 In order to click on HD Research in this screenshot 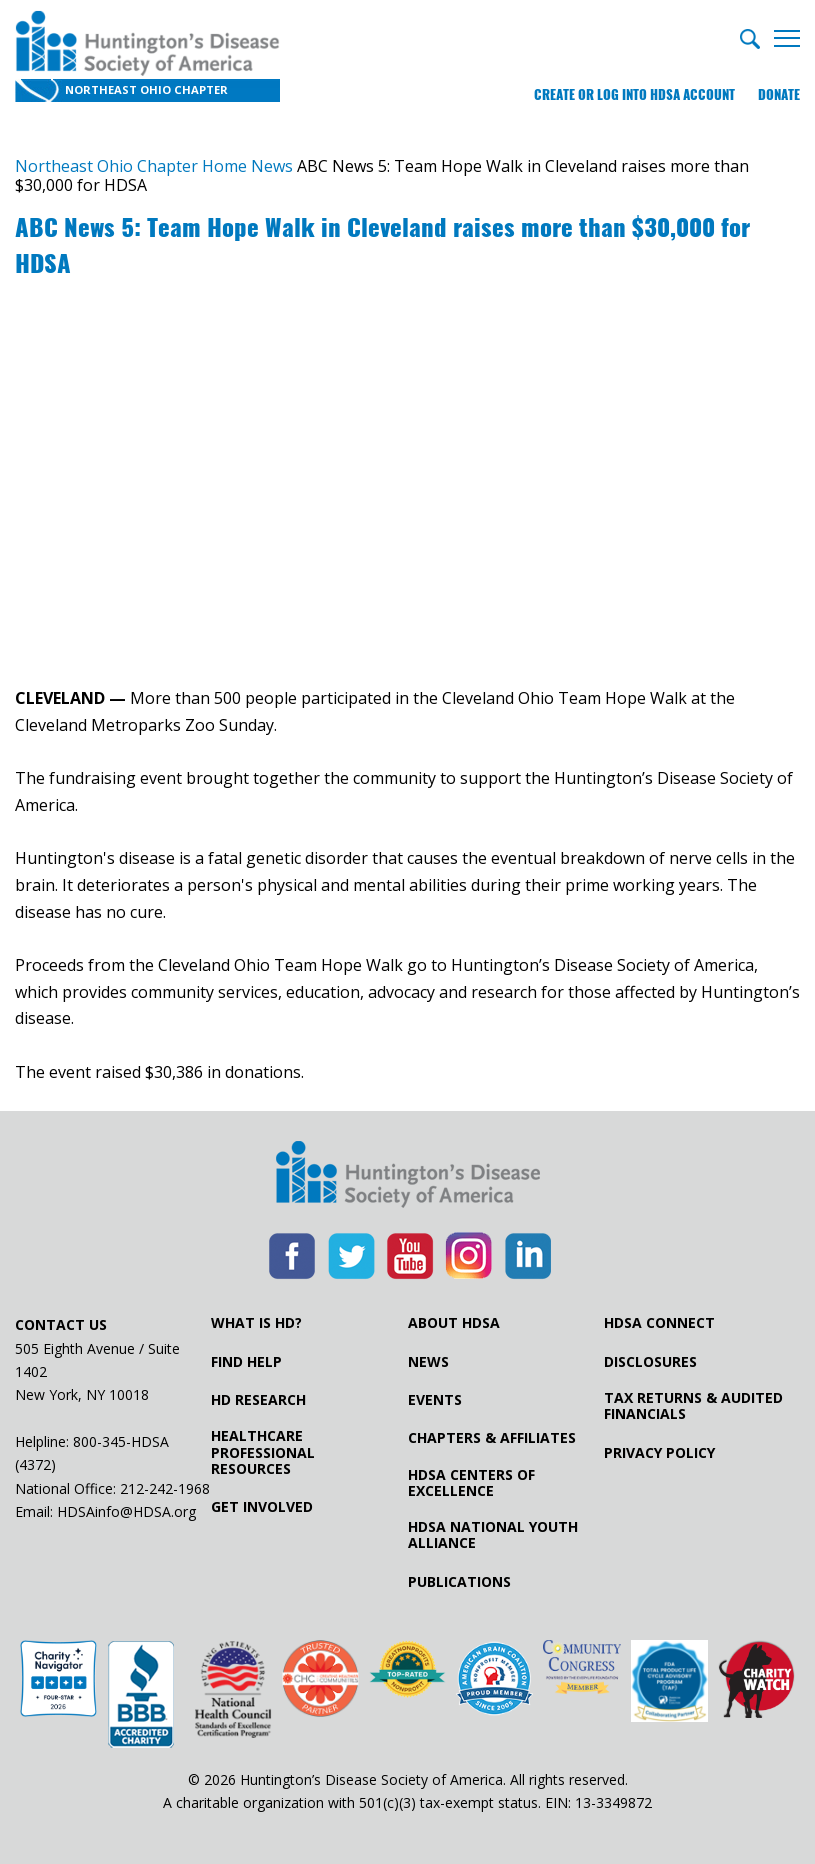, I will do `click(258, 1400)`.